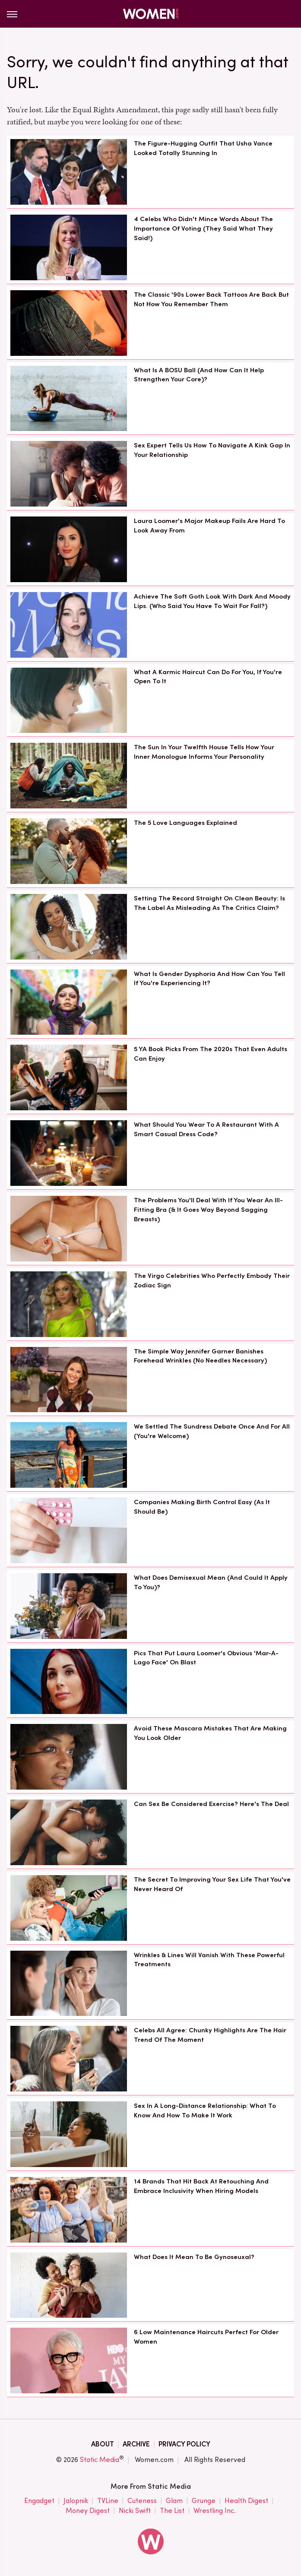 The height and width of the screenshot is (2576, 301). I want to click on Privacy Policy, so click(184, 2444).